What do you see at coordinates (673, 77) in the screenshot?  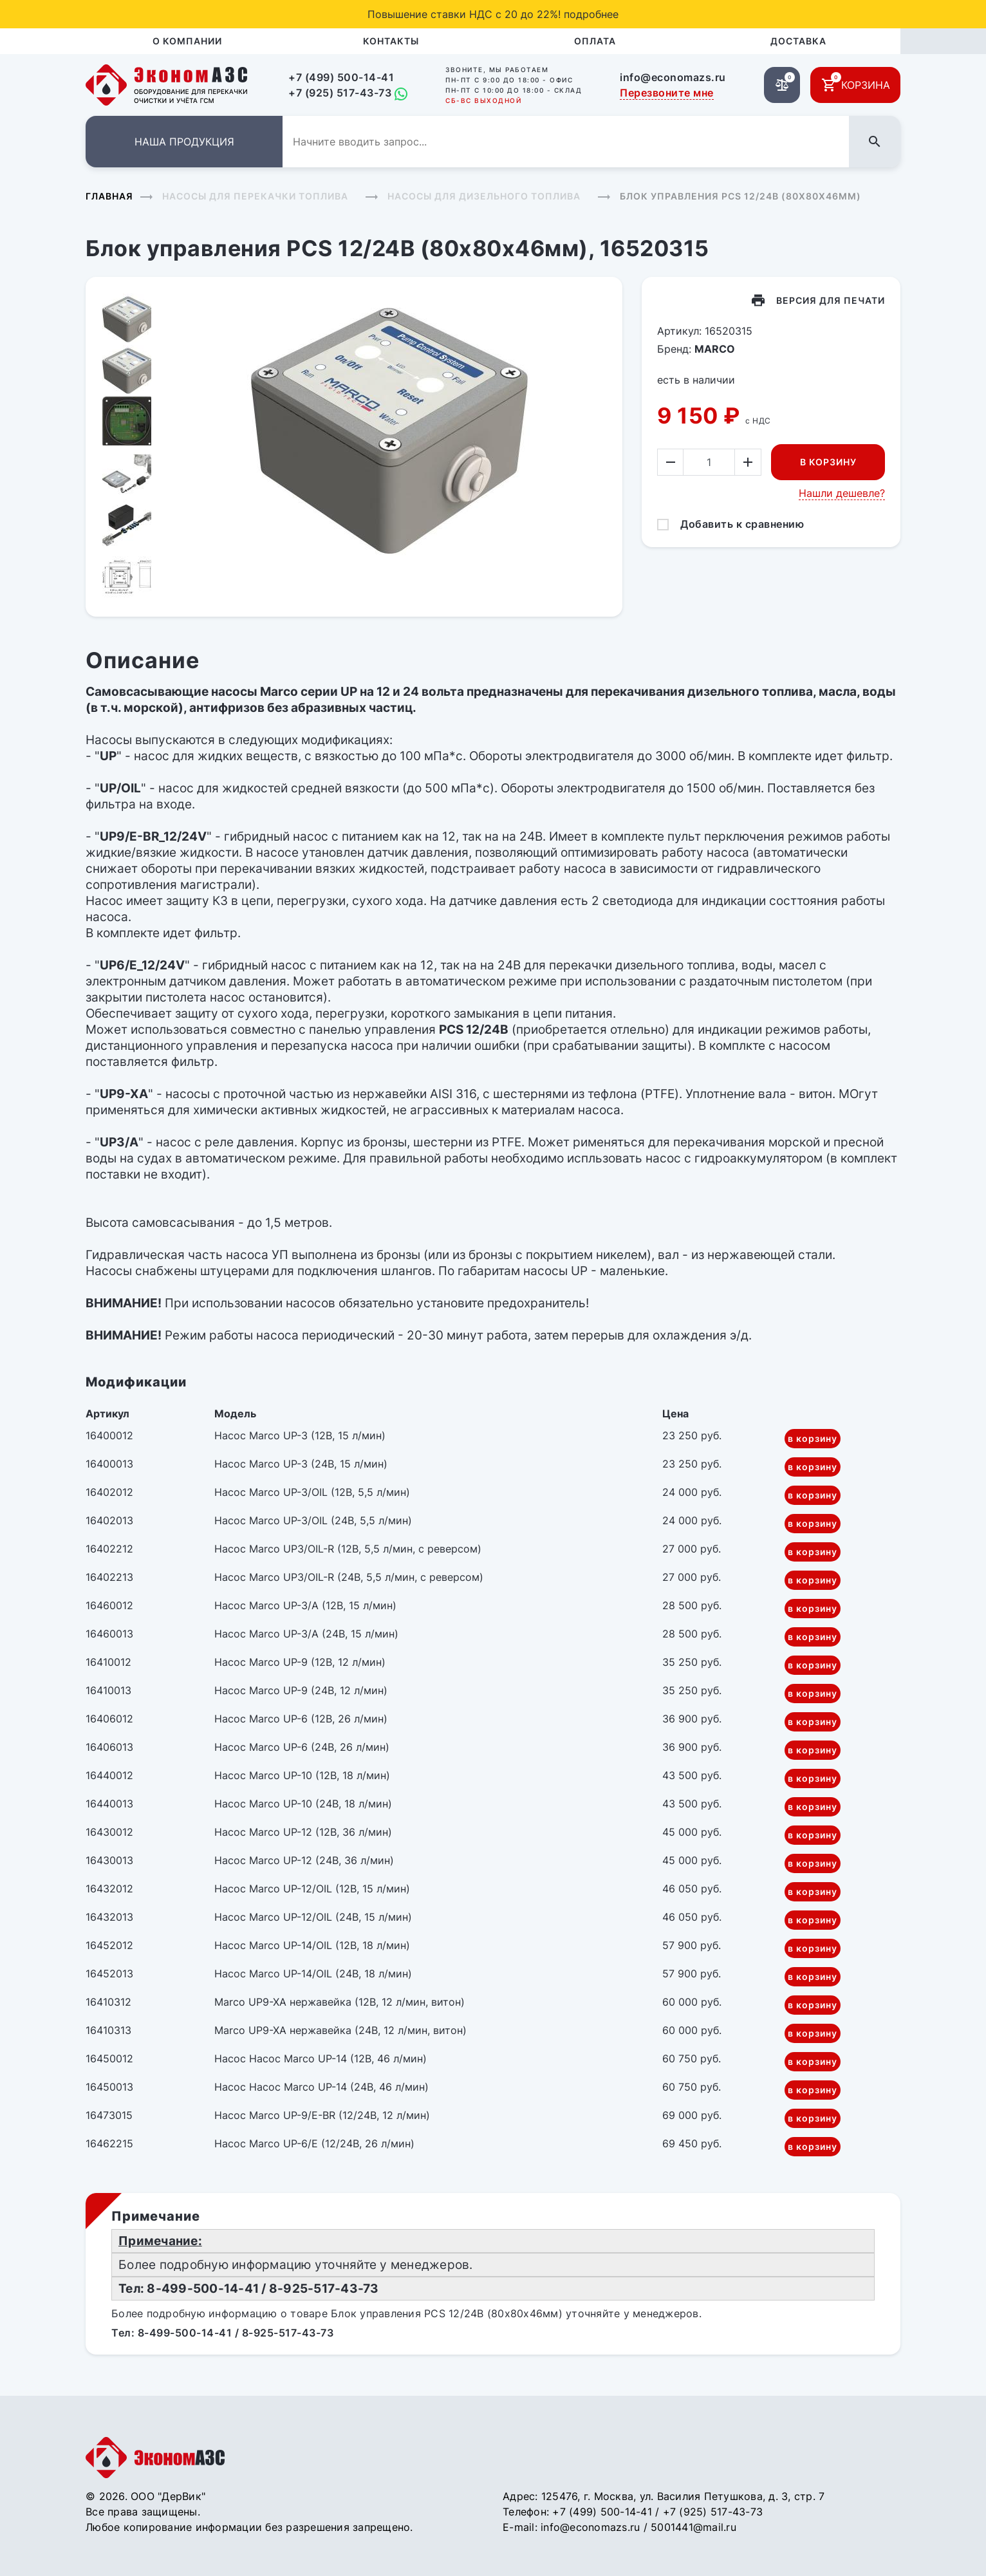 I see `info@economazs.ru` at bounding box center [673, 77].